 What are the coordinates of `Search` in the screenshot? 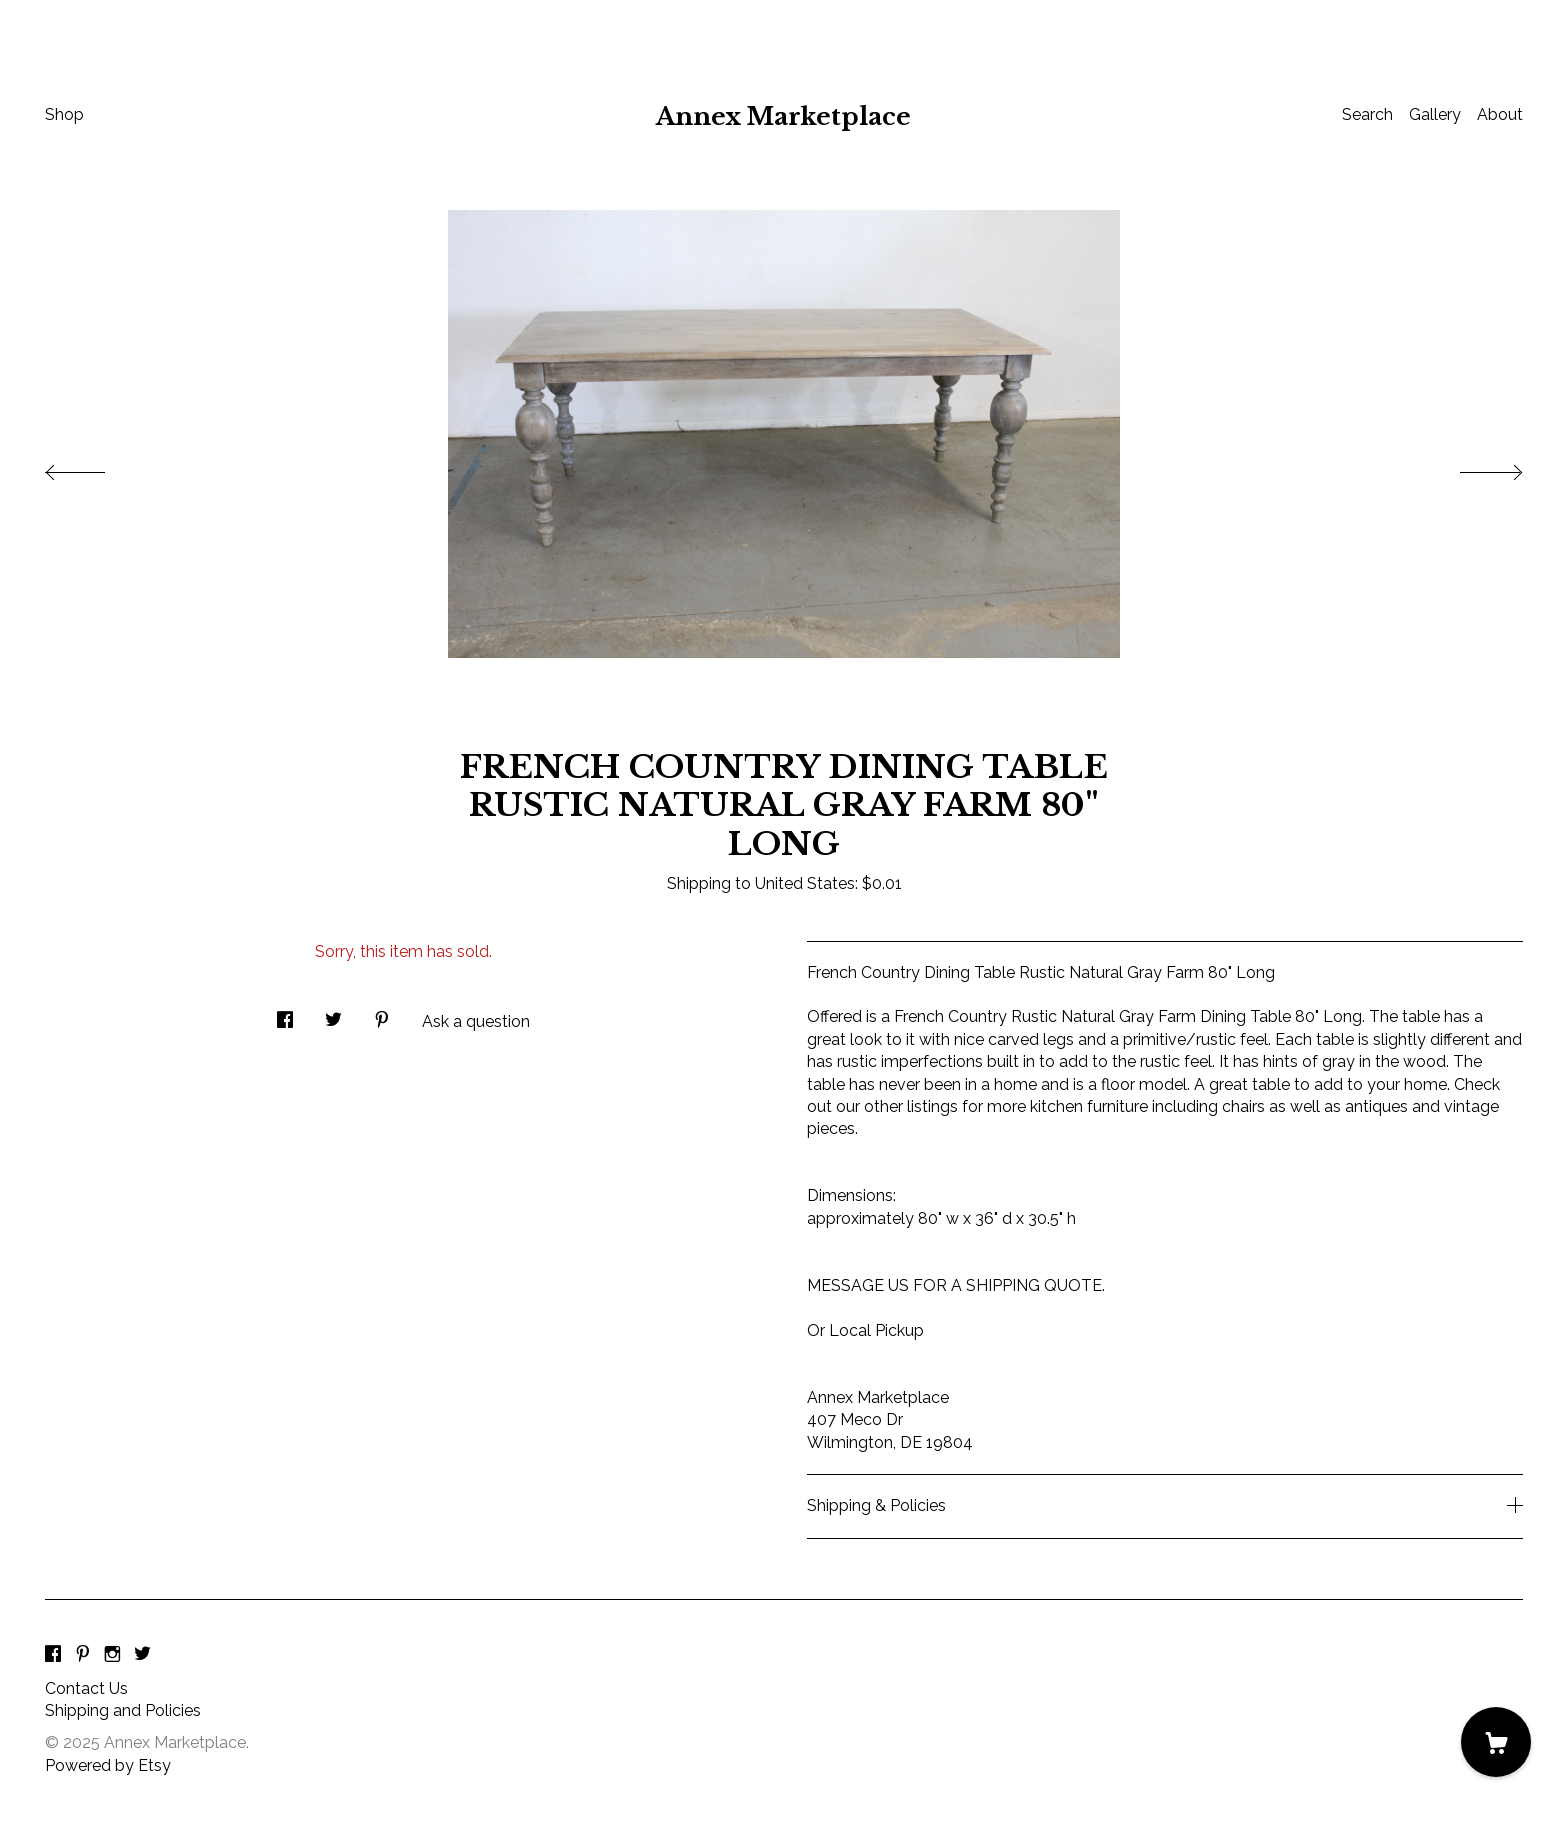 It's located at (1367, 114).